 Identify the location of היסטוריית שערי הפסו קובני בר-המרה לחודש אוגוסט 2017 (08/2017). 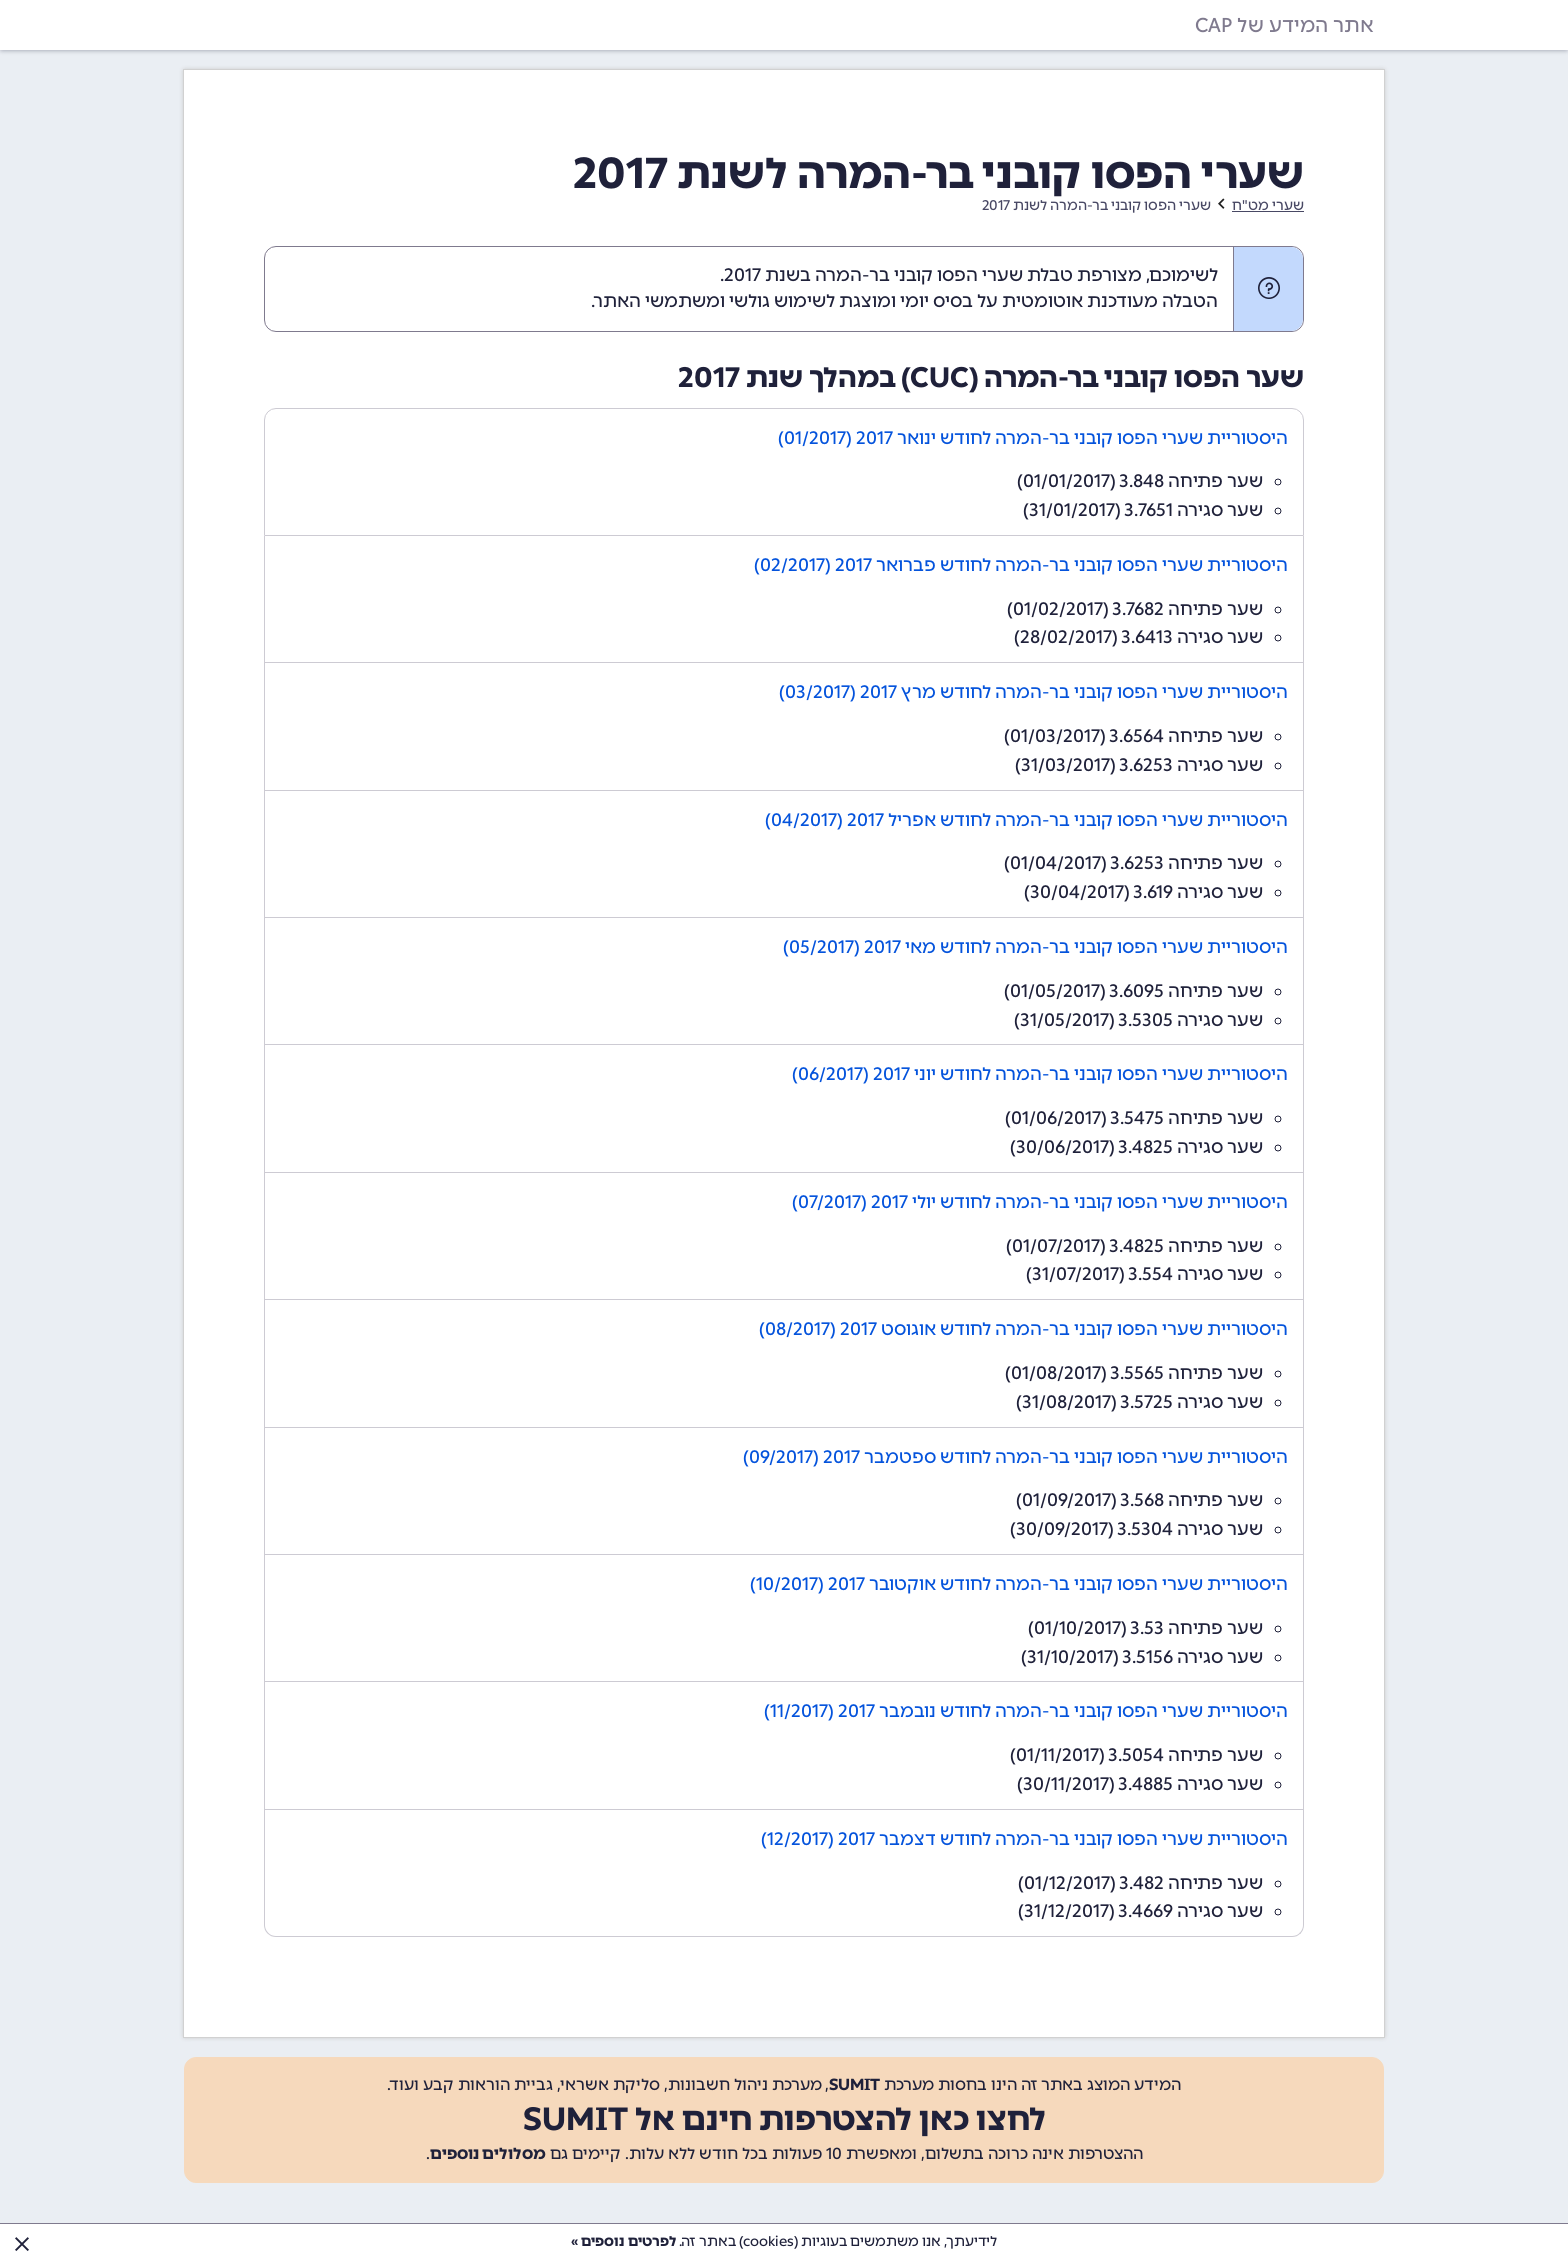
(1023, 1329).